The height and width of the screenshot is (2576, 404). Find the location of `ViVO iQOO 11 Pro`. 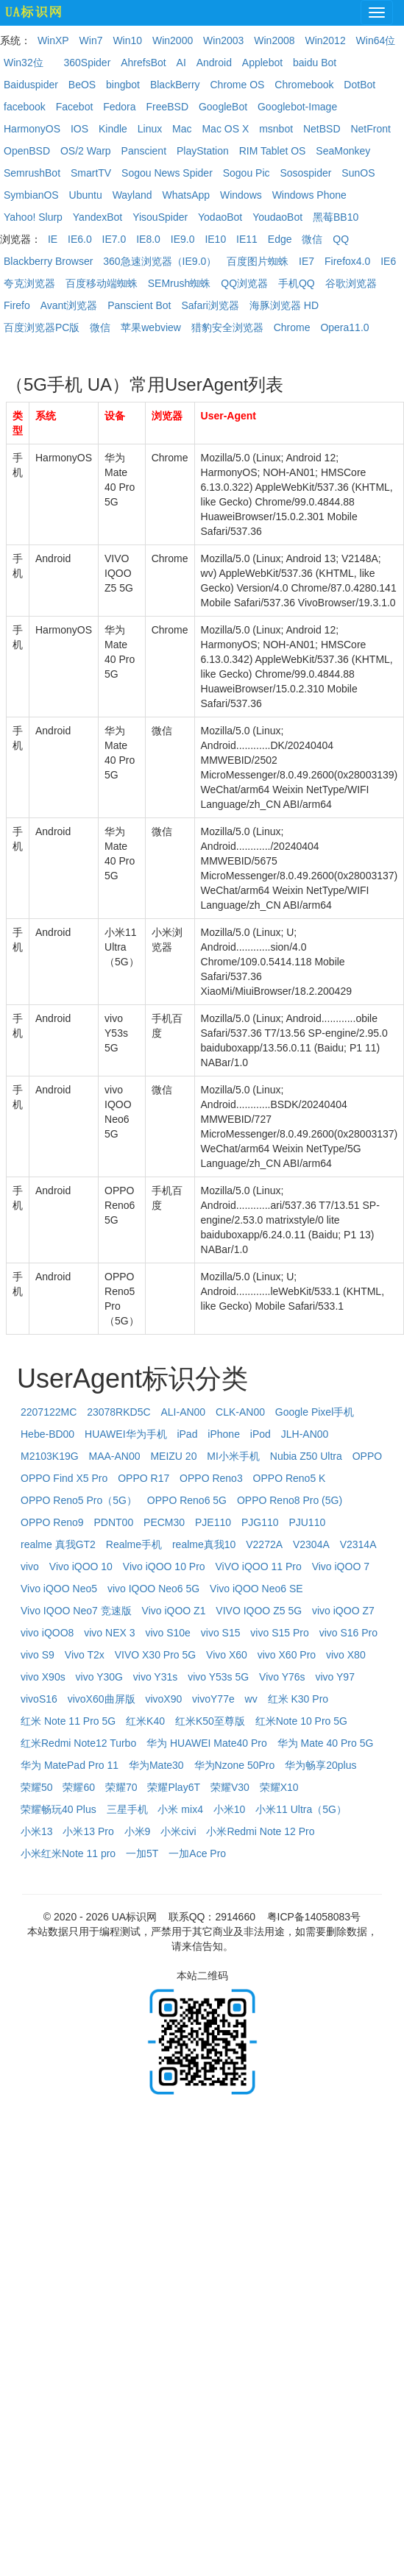

ViVO iQOO 11 Pro is located at coordinates (259, 1566).